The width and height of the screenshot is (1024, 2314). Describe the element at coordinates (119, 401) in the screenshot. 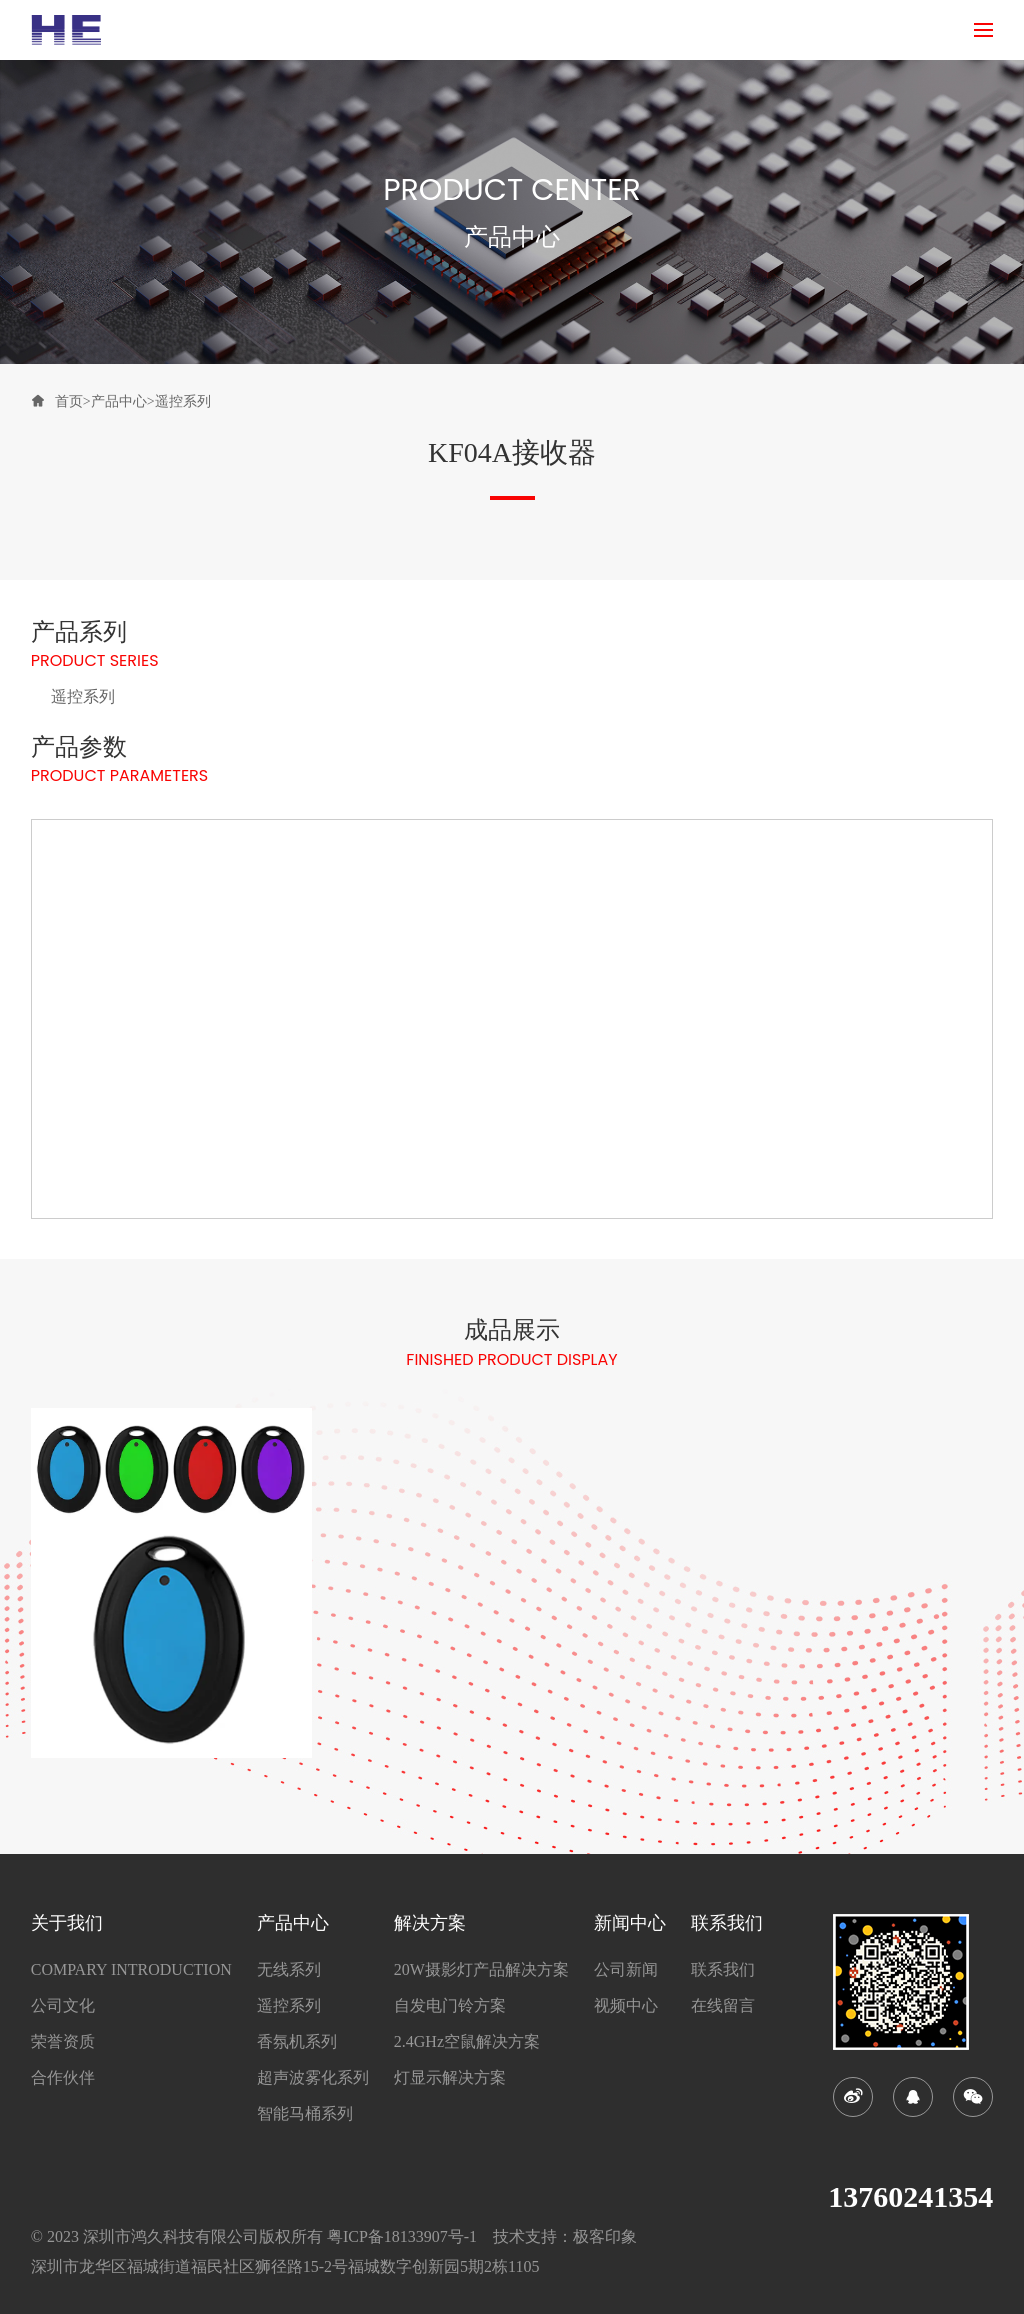

I see `产品中心` at that location.